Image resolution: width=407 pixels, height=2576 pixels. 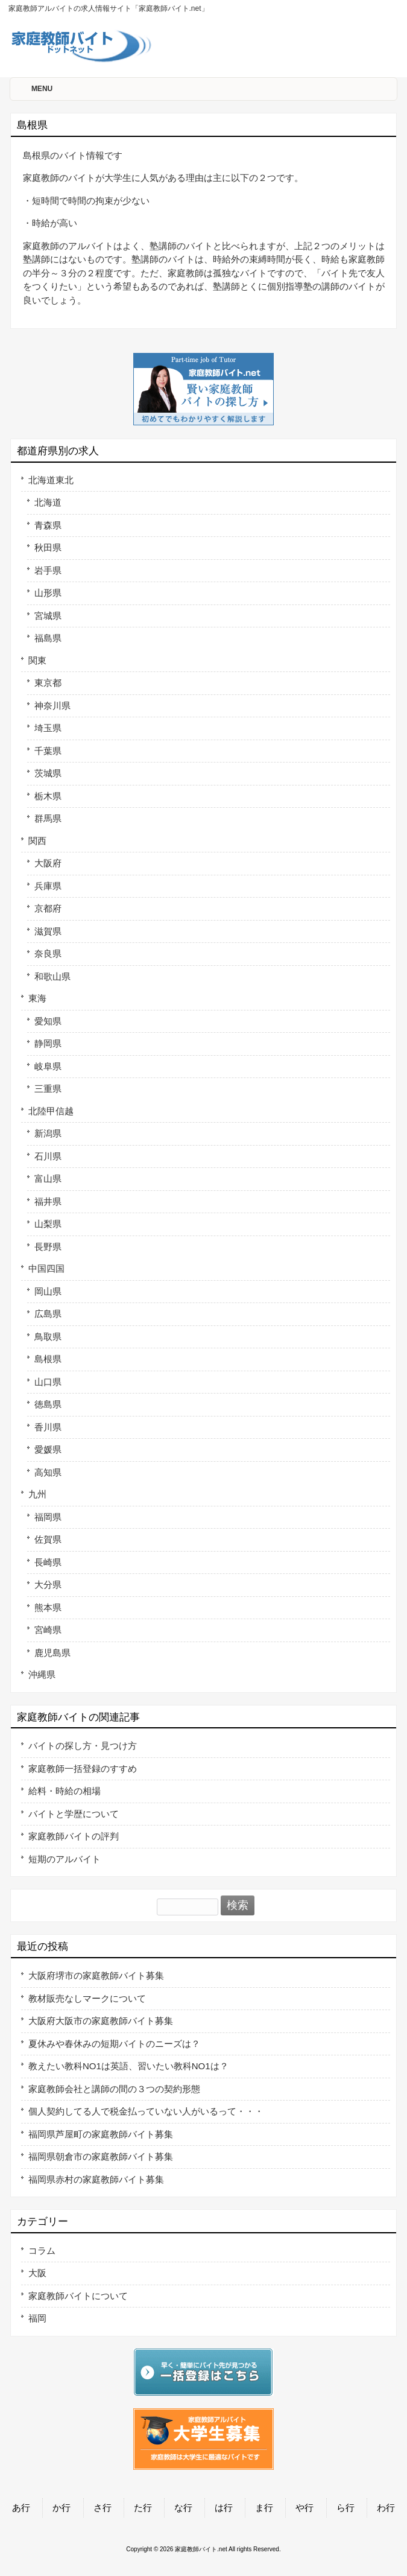 What do you see at coordinates (183, 2507) in the screenshot?
I see `な行` at bounding box center [183, 2507].